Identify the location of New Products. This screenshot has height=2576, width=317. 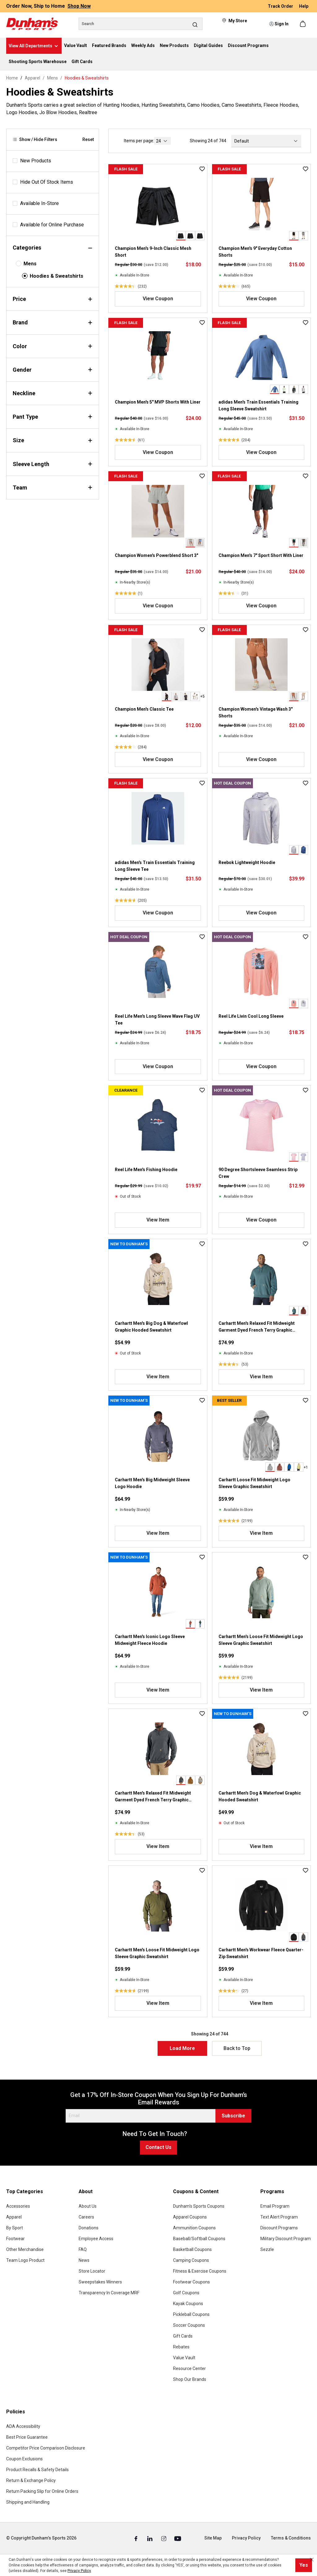
(35, 161).